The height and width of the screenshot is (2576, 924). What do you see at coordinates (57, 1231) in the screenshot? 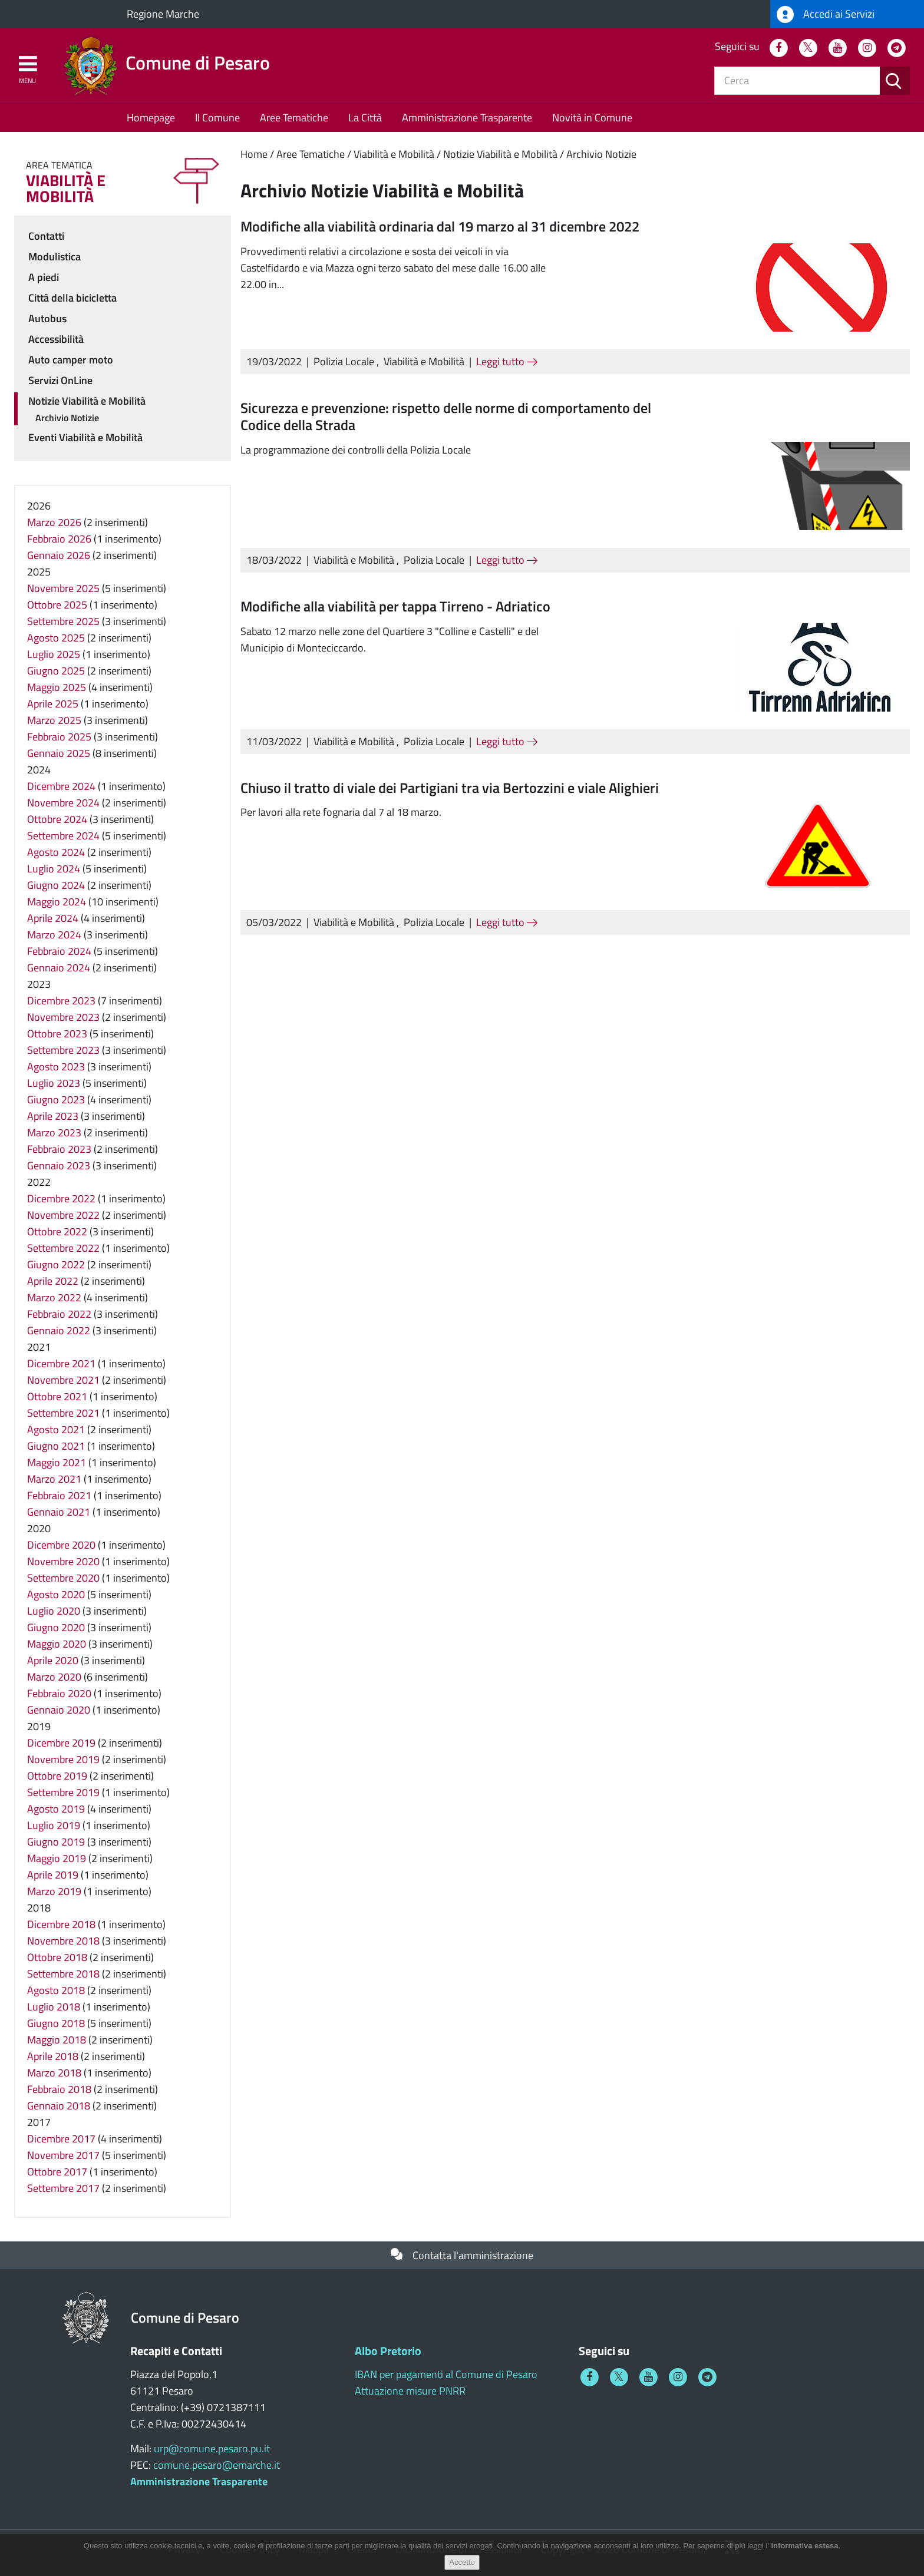
I see `Ottobre 2022` at bounding box center [57, 1231].